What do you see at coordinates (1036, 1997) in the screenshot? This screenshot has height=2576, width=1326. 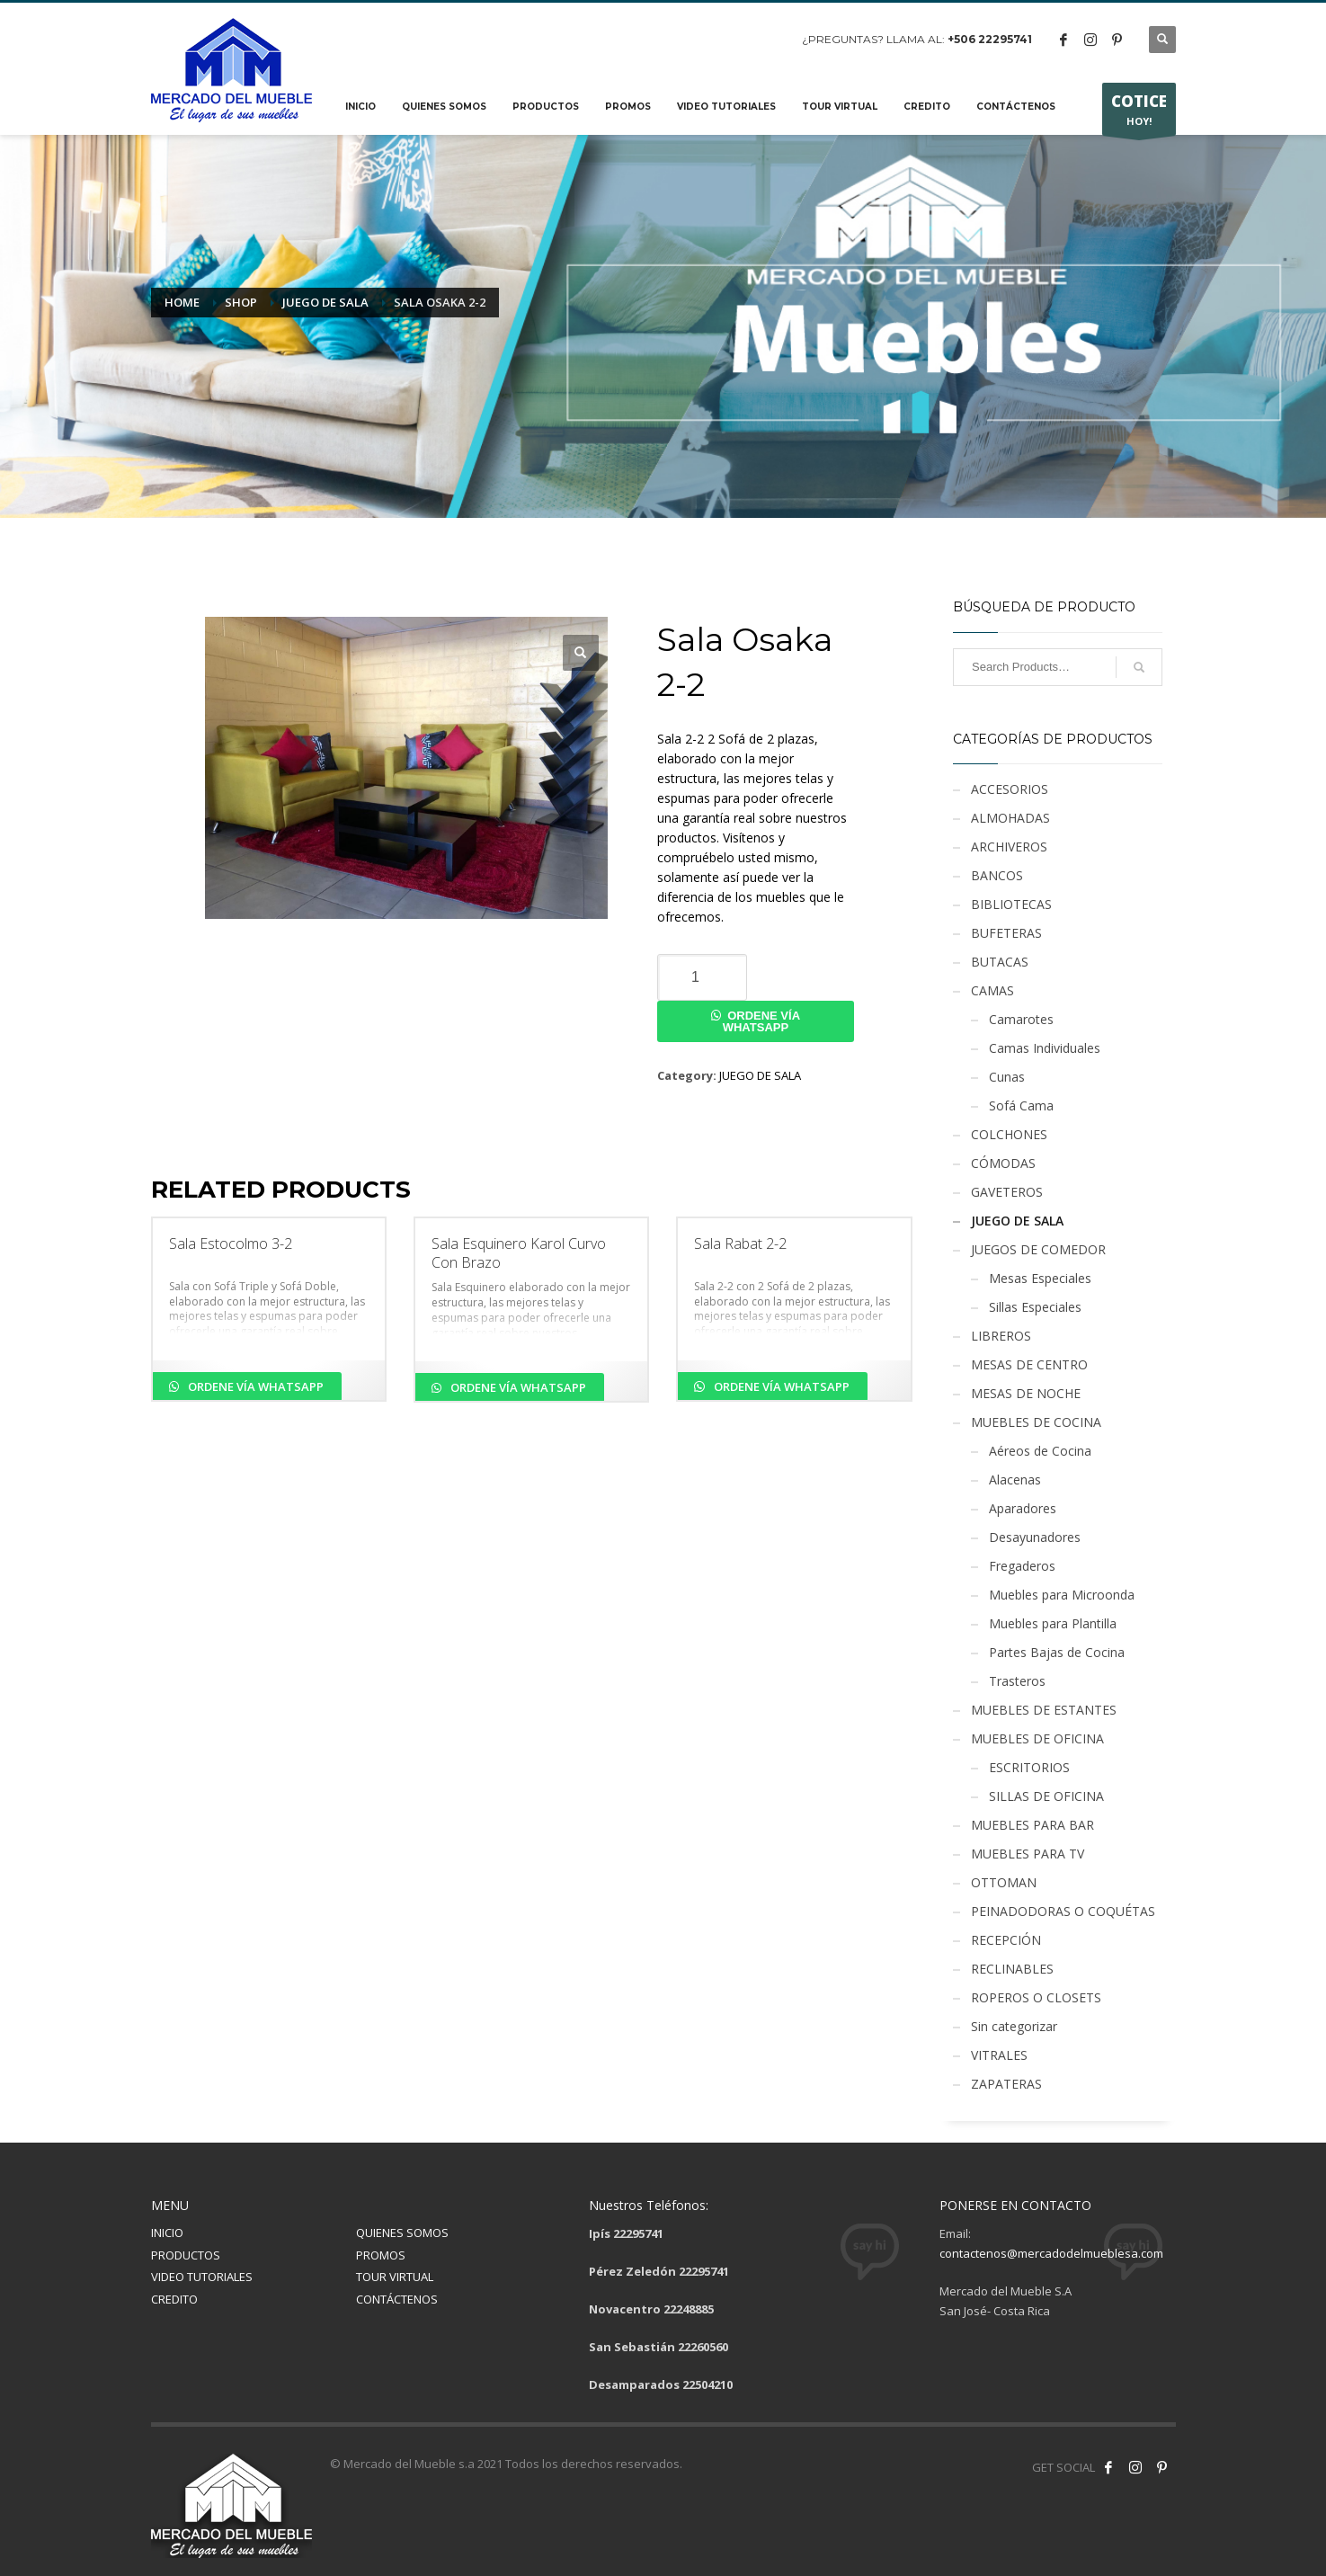 I see `ROPEROS O CLOSETS` at bounding box center [1036, 1997].